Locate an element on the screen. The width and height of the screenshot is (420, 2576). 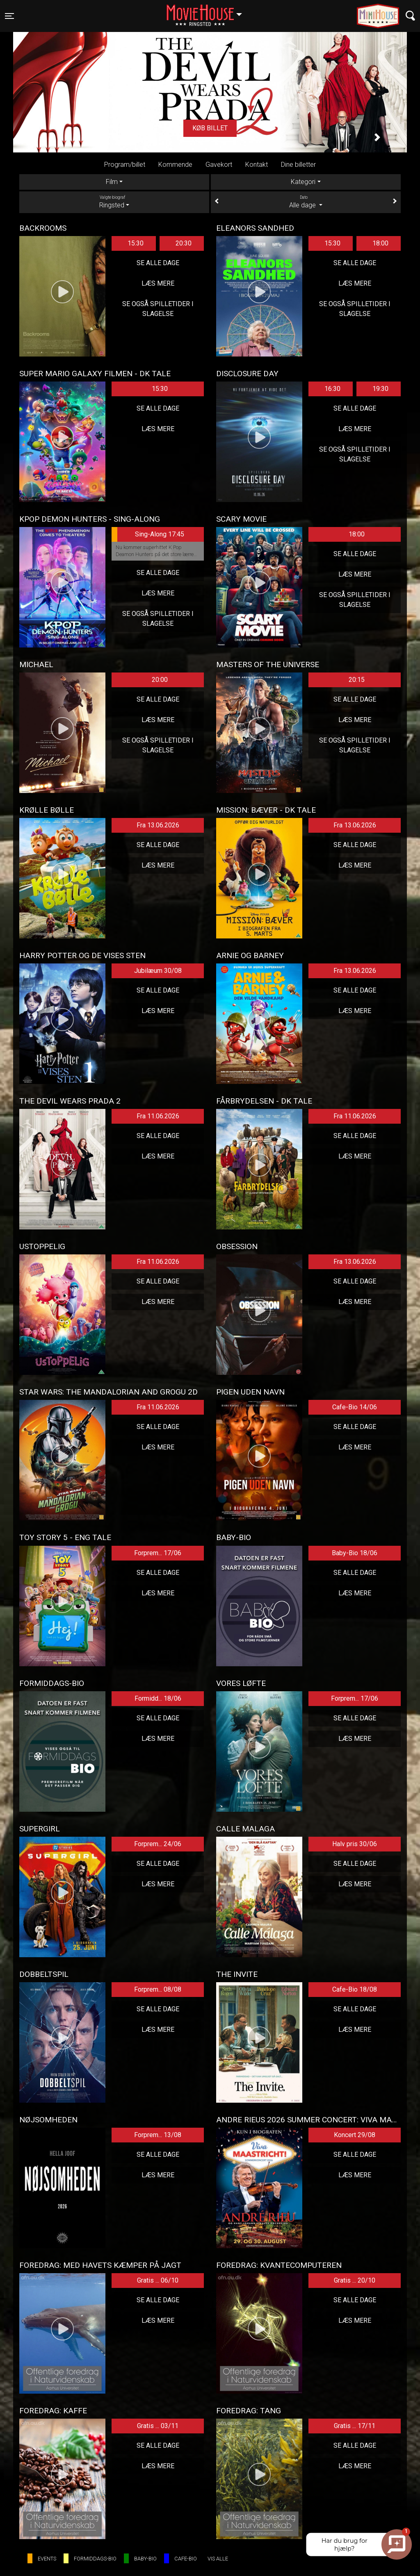
Ringsted [button] is located at coordinates (208, 11).